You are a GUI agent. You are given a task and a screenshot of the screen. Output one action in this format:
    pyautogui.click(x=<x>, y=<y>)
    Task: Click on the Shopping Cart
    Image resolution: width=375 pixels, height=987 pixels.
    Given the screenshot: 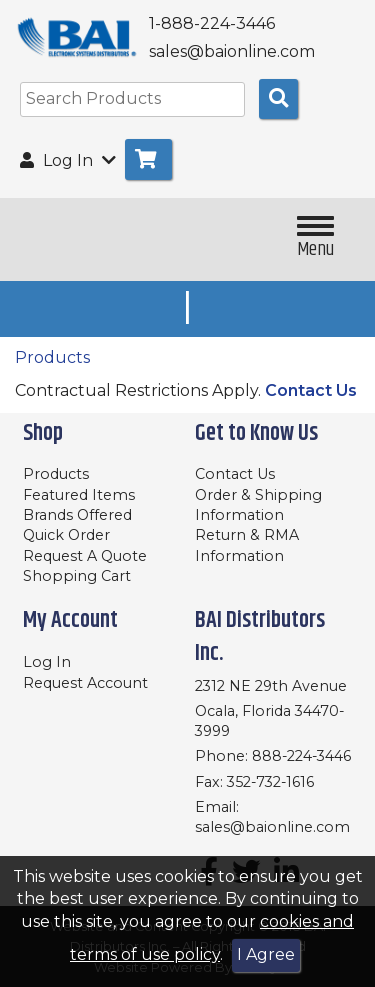 What is the action you would take?
    pyautogui.click(x=77, y=576)
    